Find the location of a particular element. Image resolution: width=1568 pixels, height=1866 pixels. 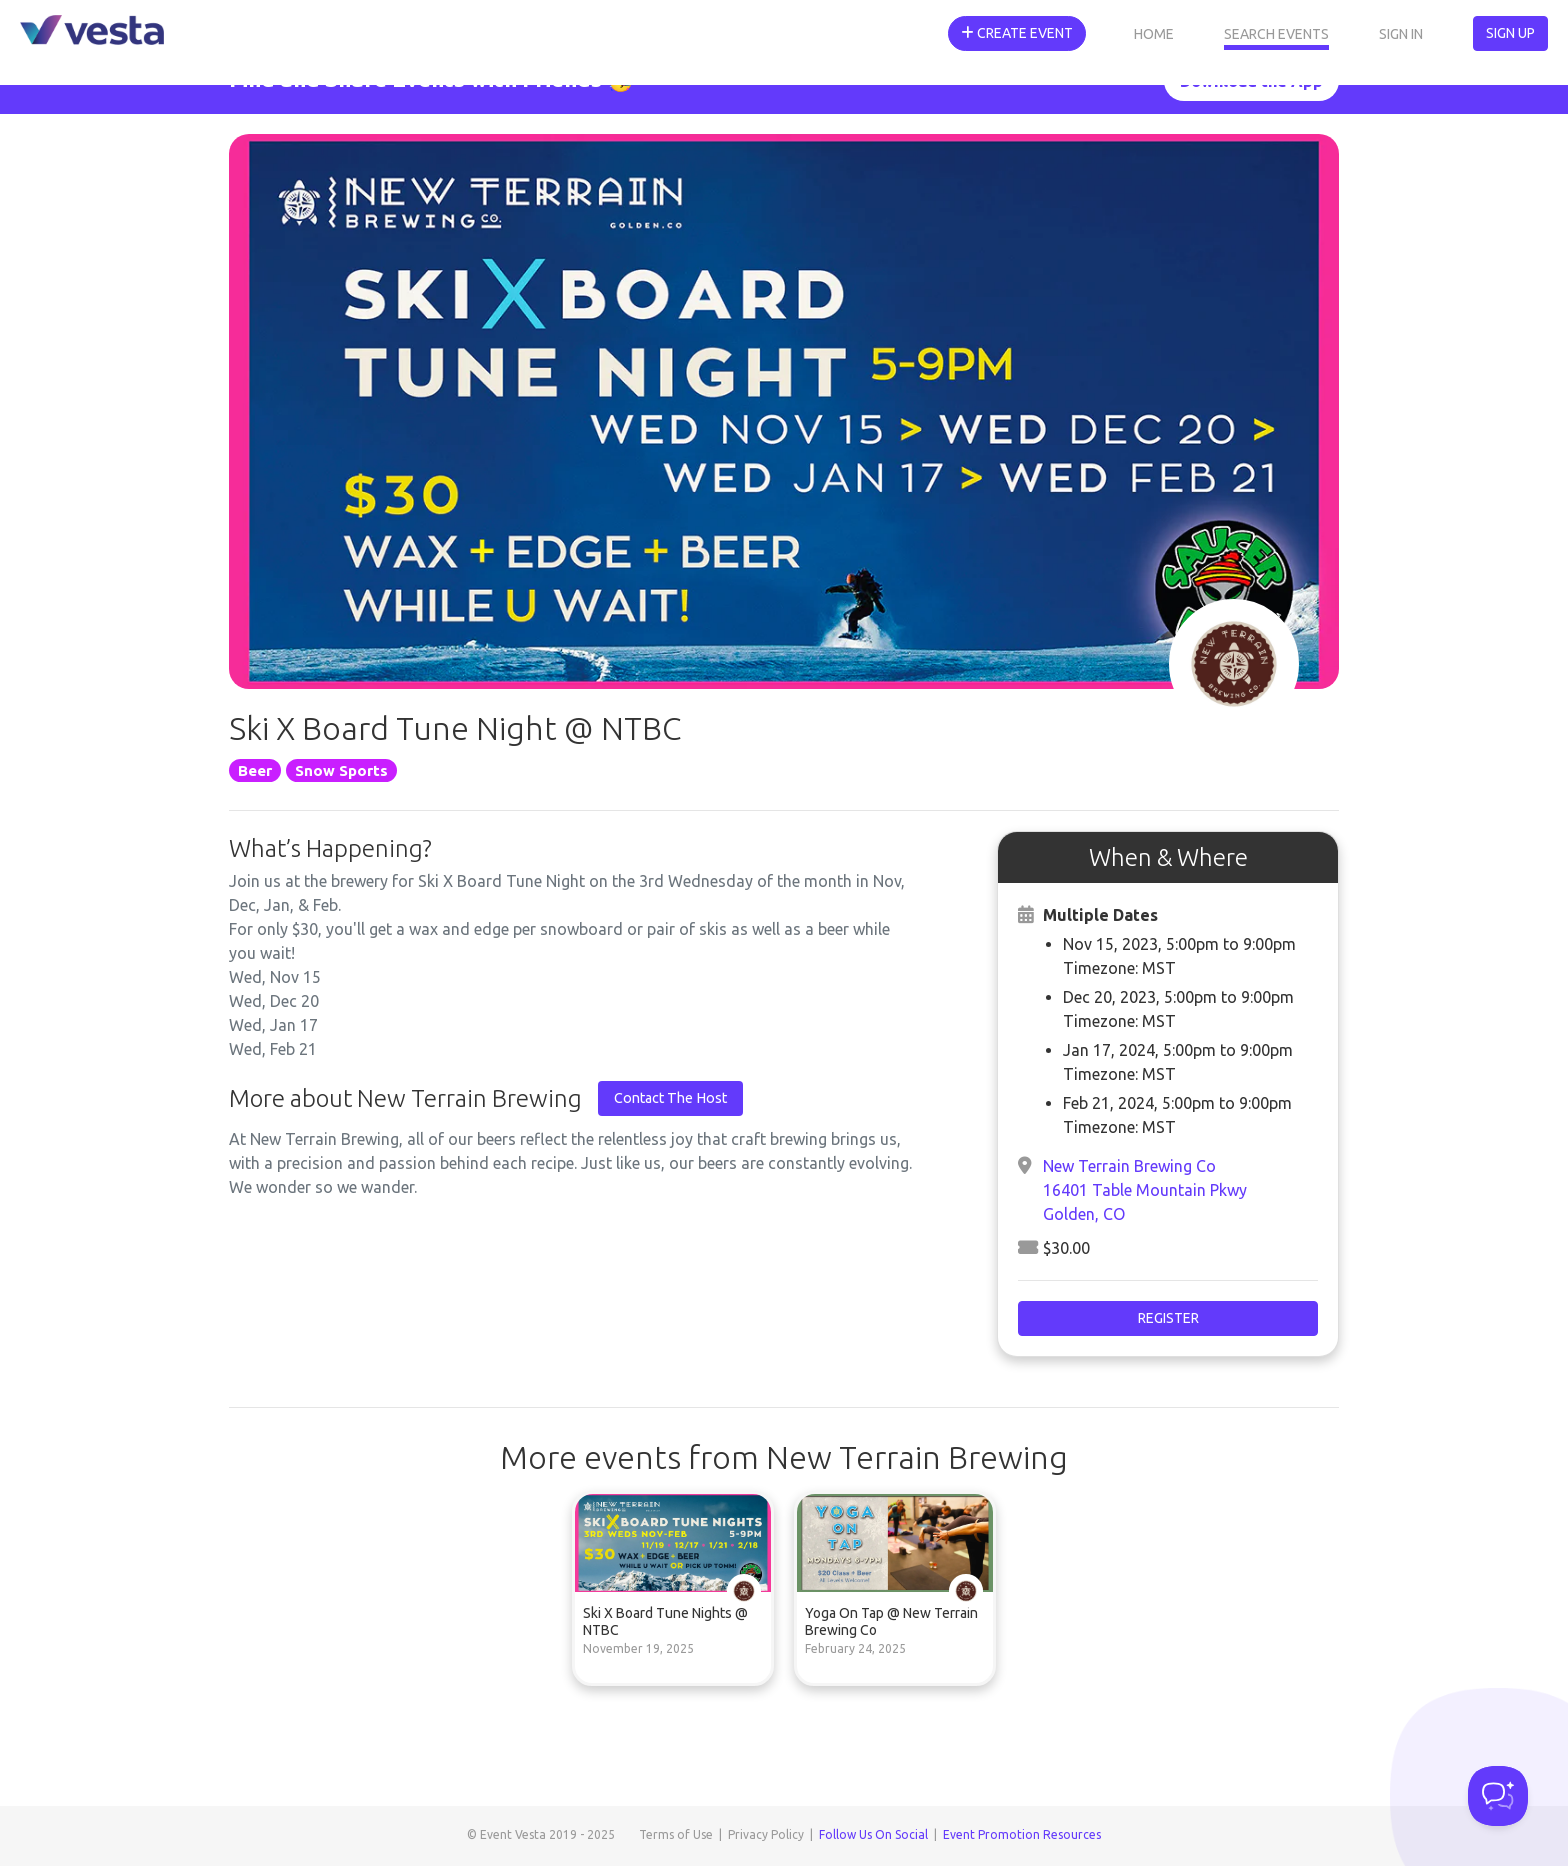

Sign Up is located at coordinates (1510, 33).